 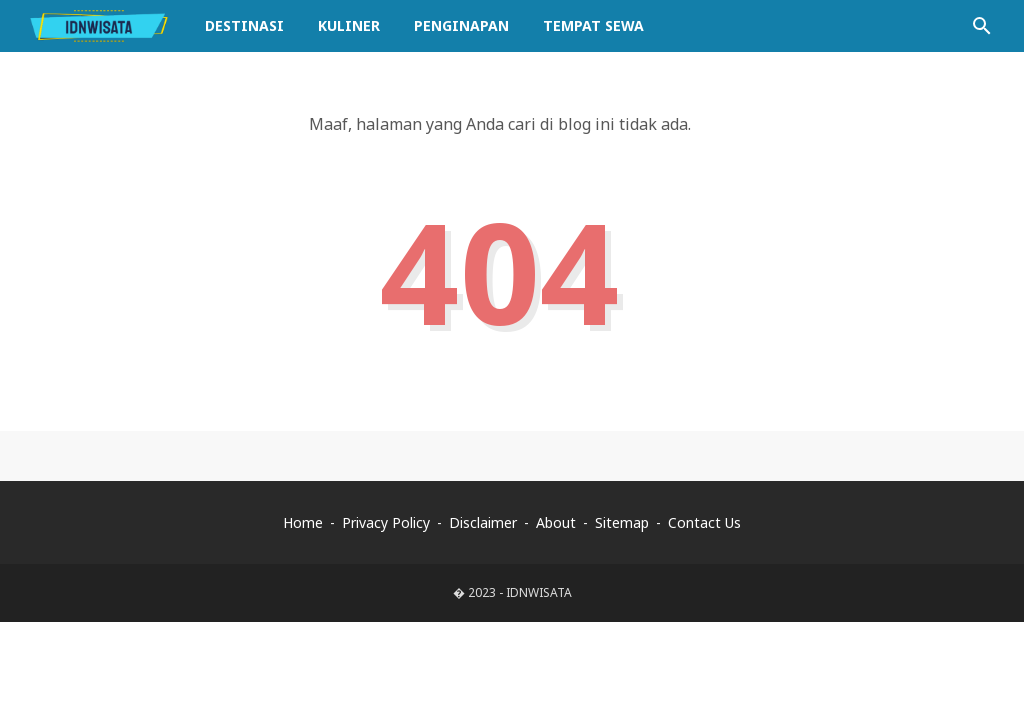 I want to click on Disclaimer, so click(x=483, y=522).